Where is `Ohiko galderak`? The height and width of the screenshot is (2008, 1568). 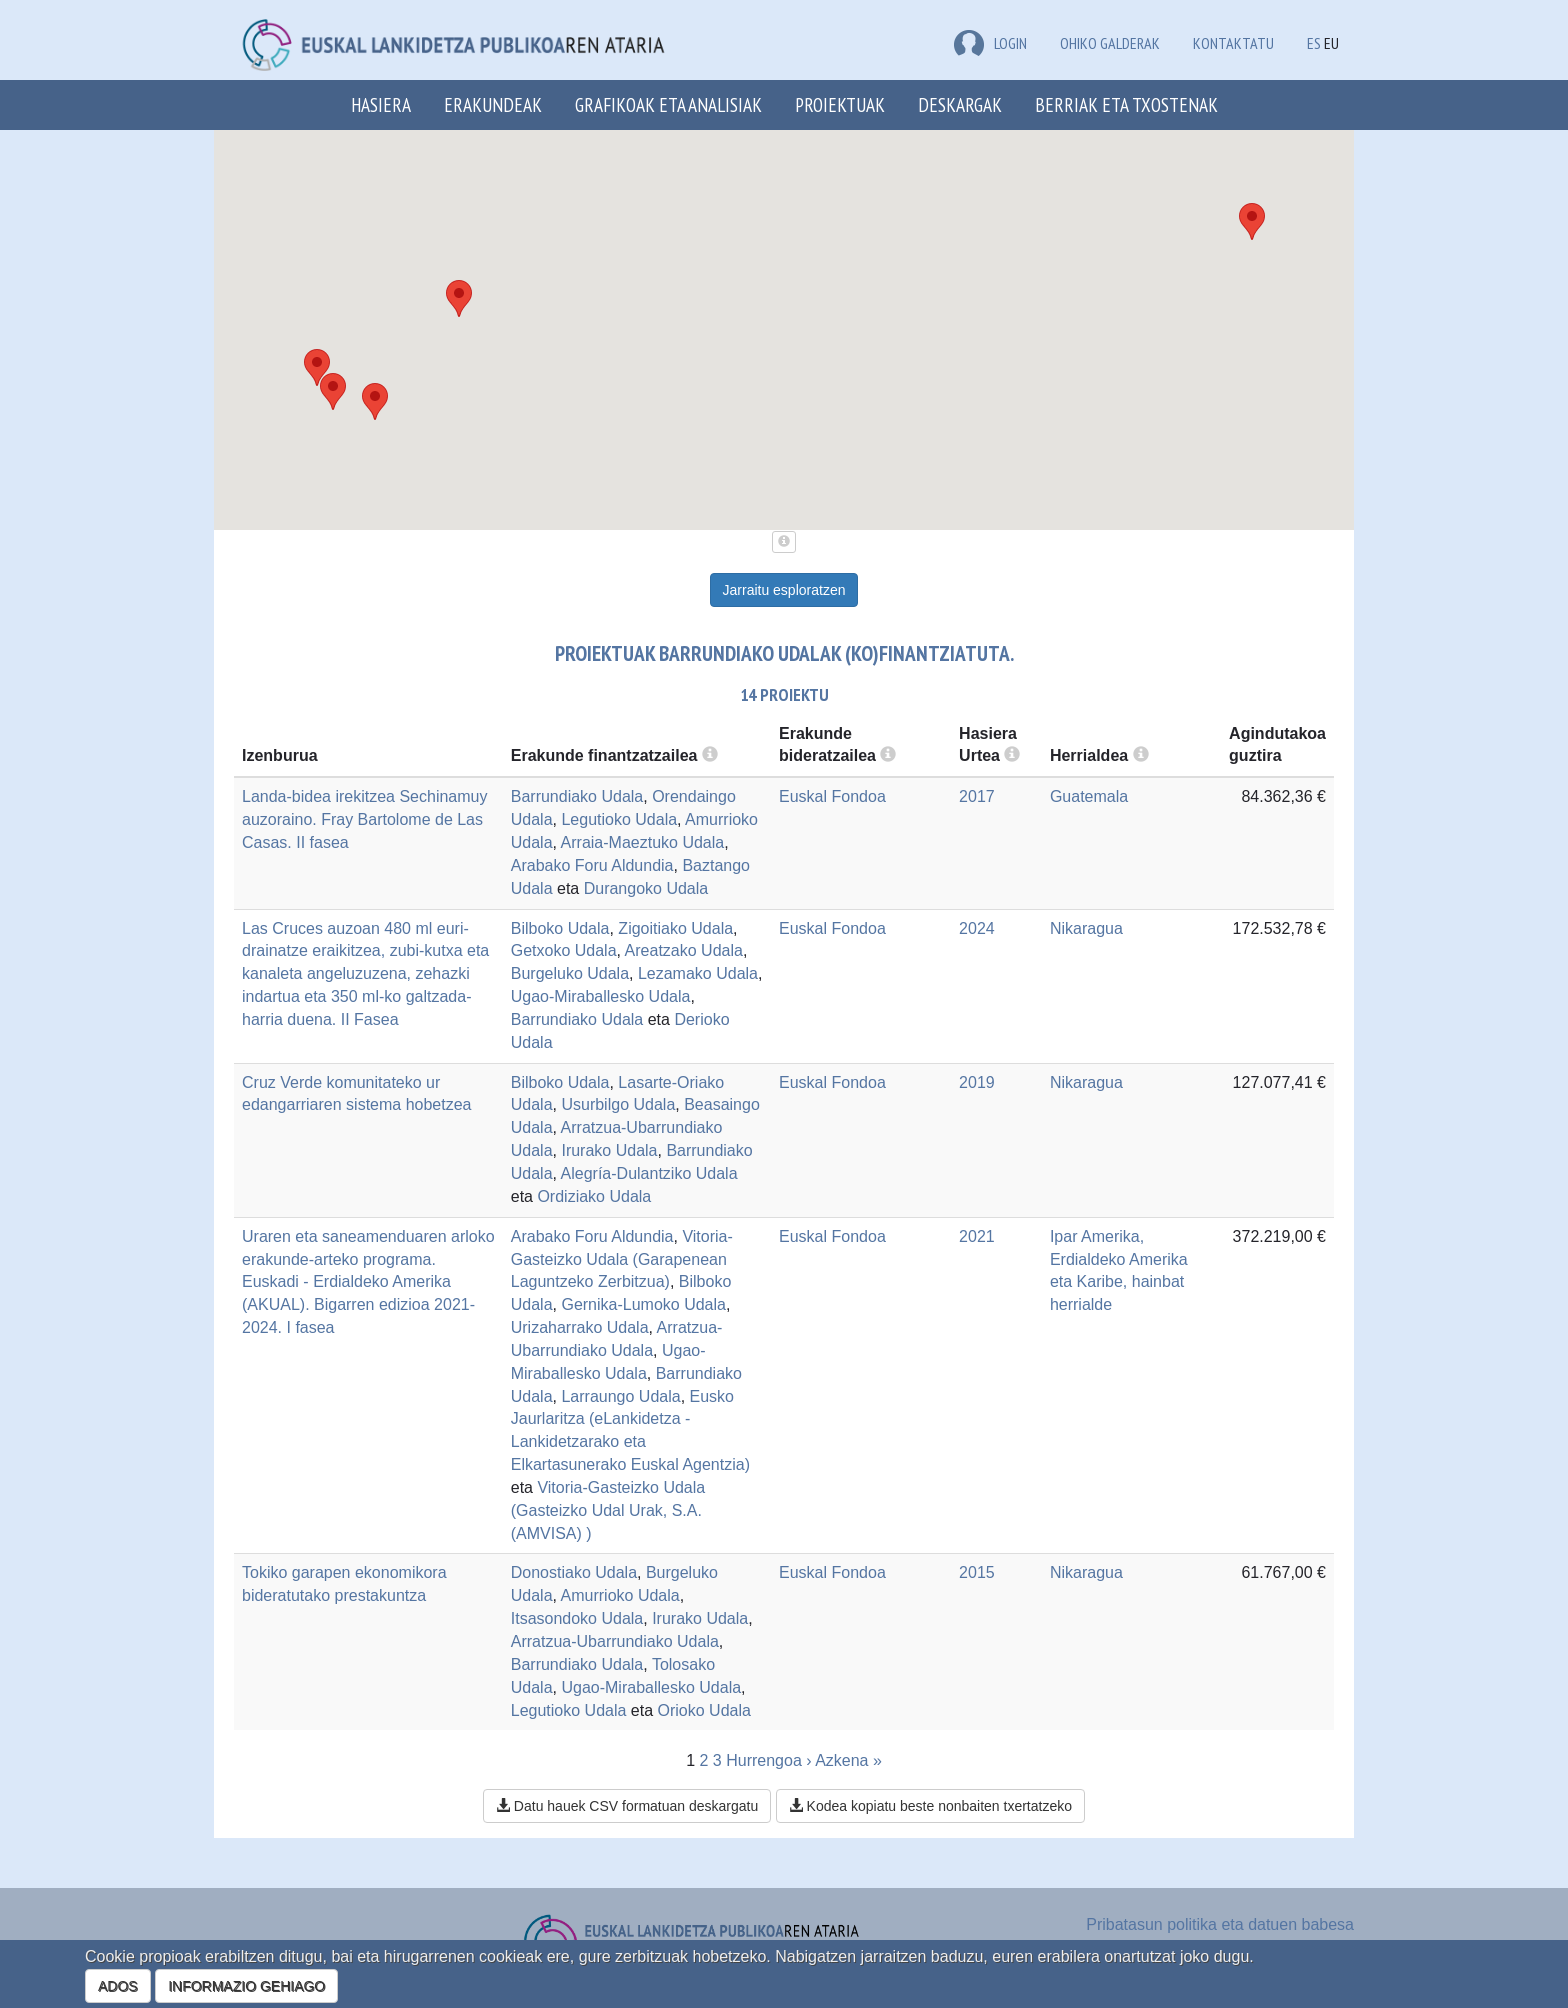 Ohiko galderak is located at coordinates (1110, 43).